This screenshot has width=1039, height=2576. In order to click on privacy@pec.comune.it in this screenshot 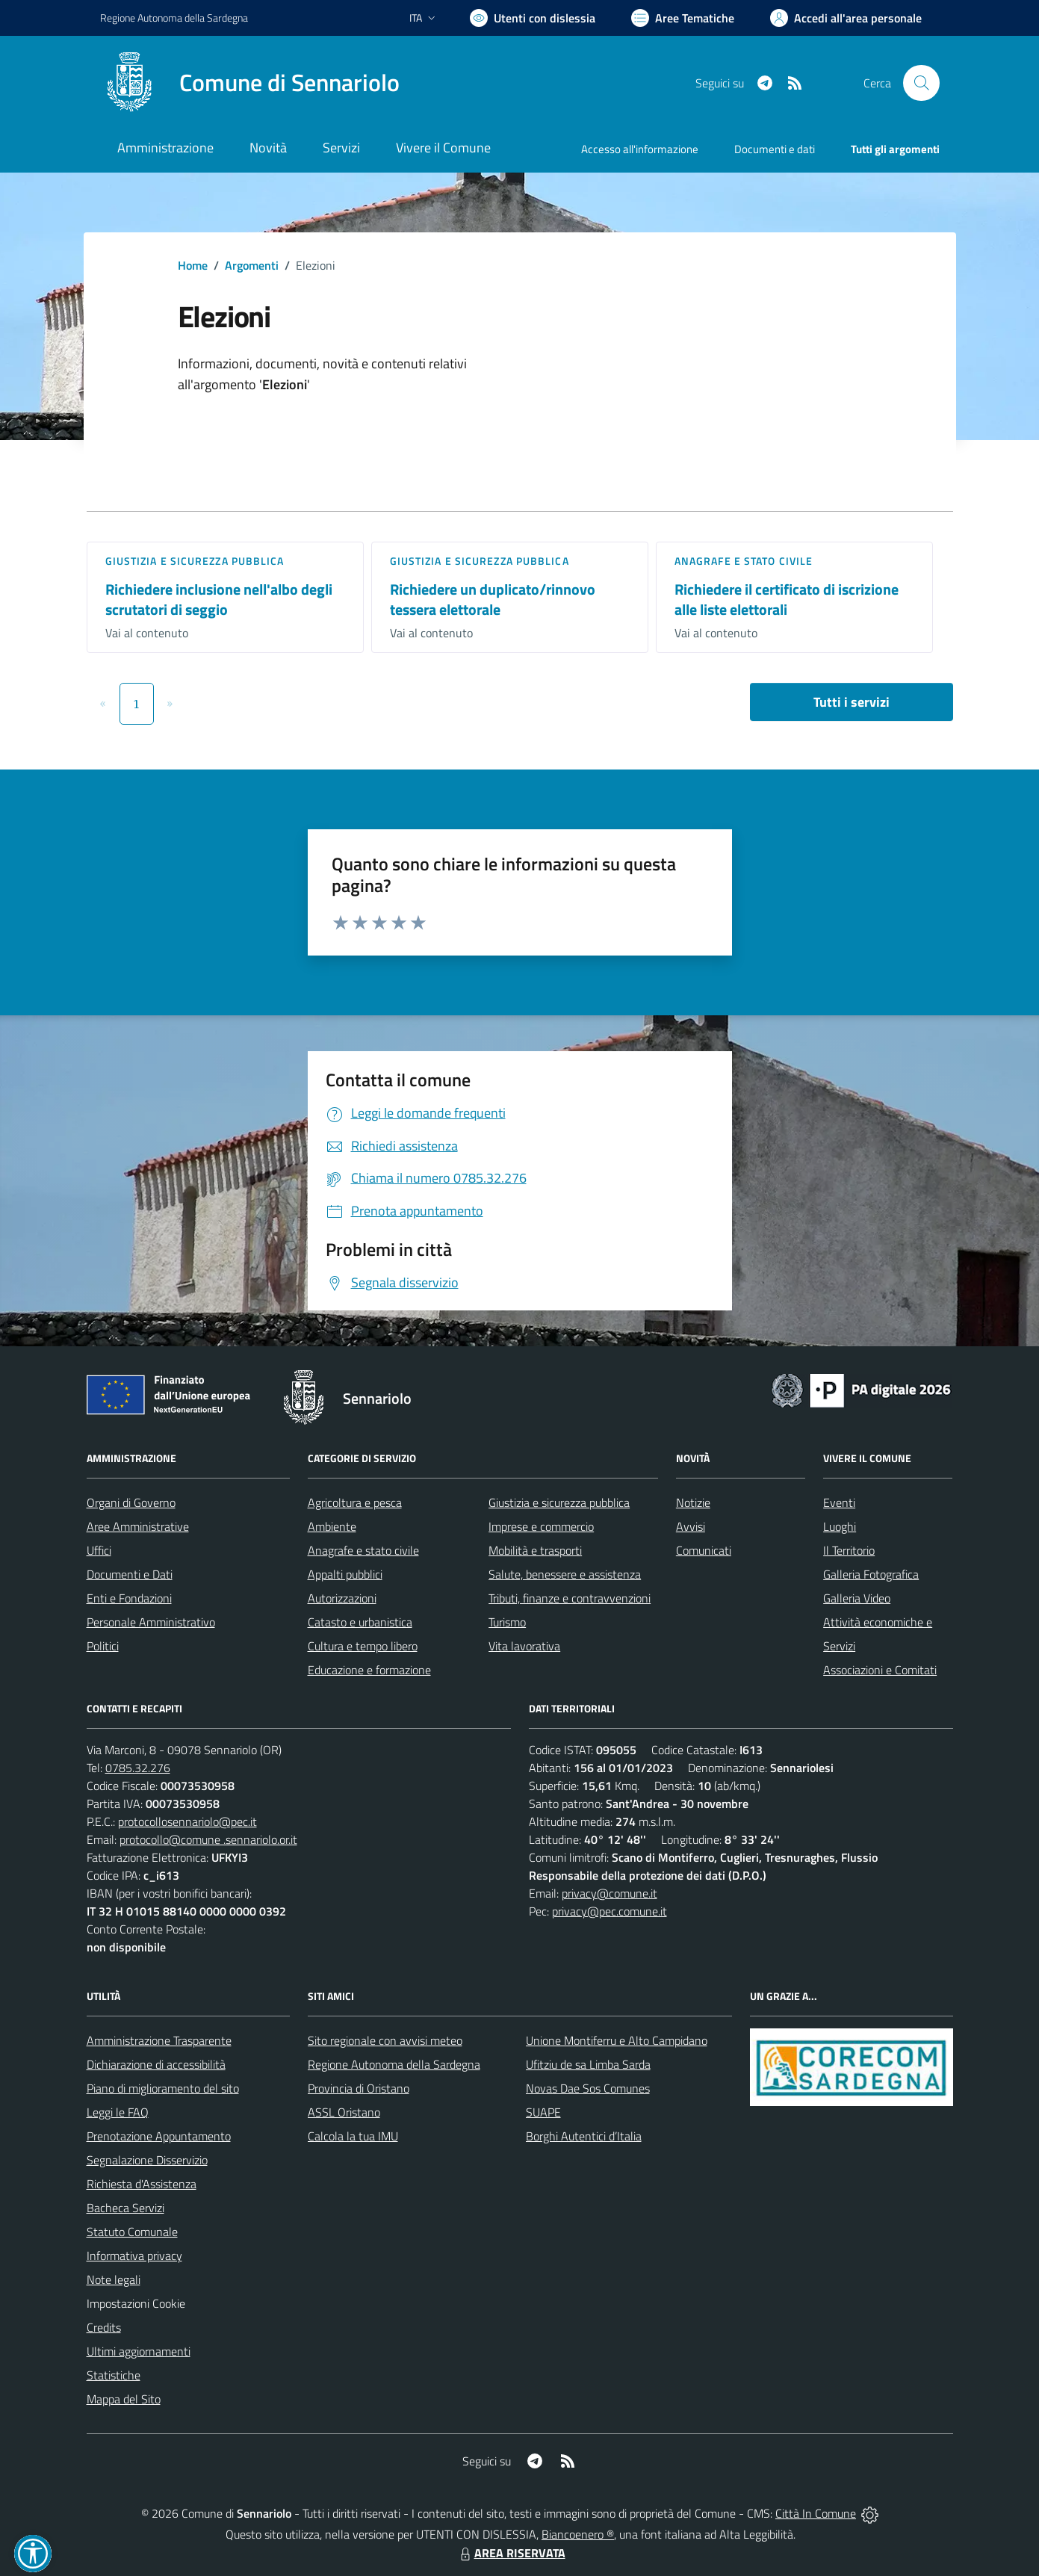, I will do `click(609, 1911)`.